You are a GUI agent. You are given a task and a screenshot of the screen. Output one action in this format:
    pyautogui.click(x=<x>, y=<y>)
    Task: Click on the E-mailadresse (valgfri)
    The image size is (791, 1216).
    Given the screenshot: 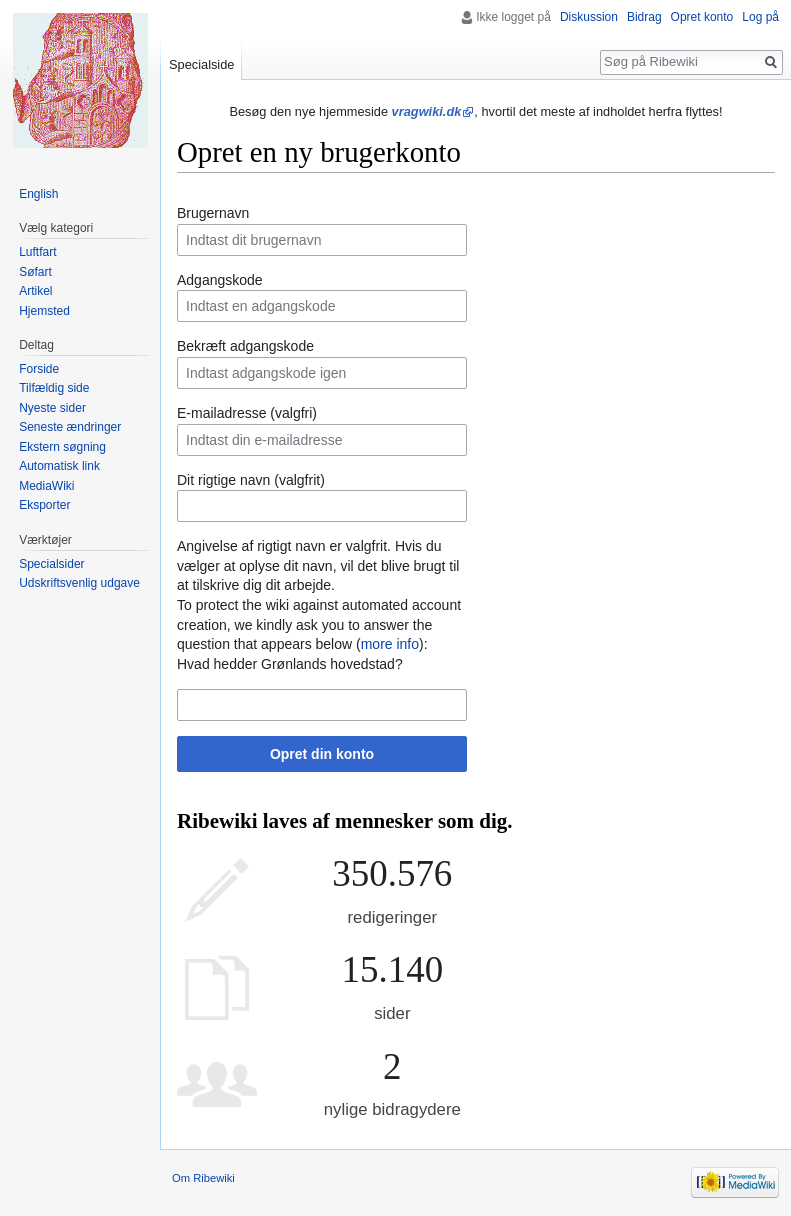 What is the action you would take?
    pyautogui.click(x=247, y=413)
    